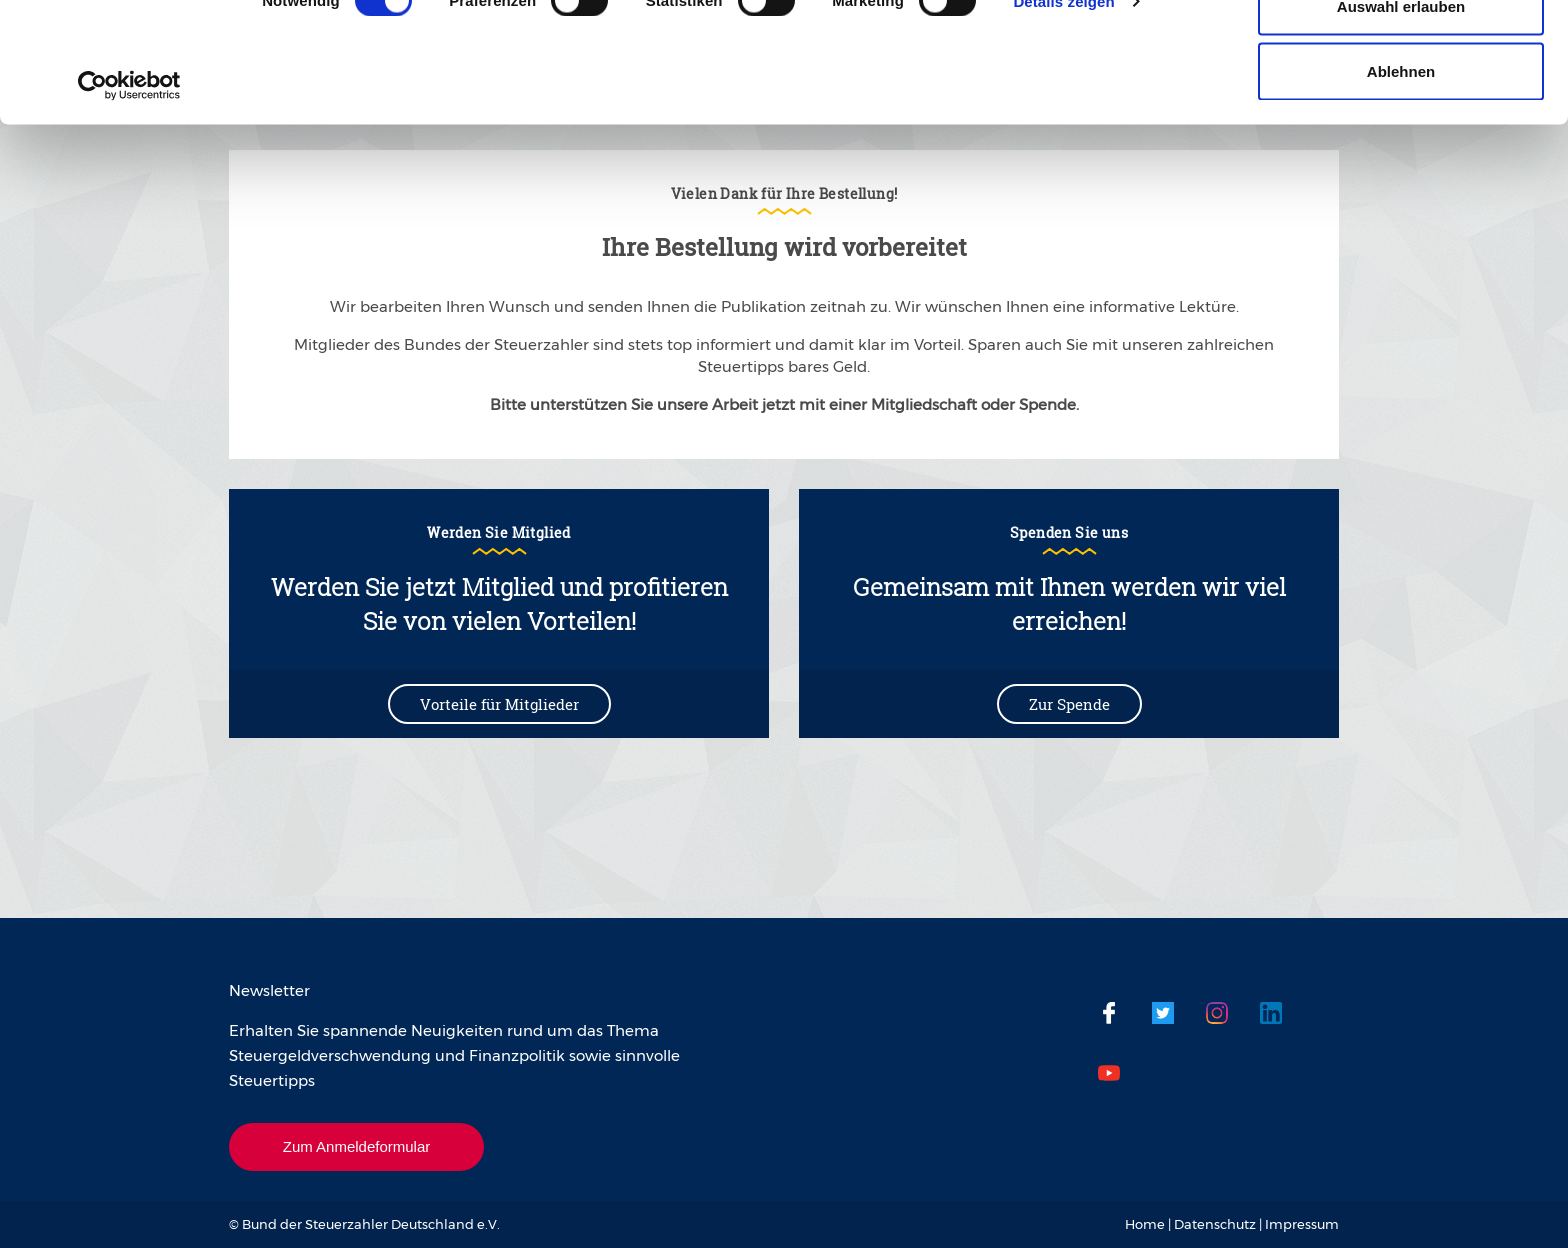 Image resolution: width=1568 pixels, height=1248 pixels. I want to click on Zur Spende, so click(1069, 704).